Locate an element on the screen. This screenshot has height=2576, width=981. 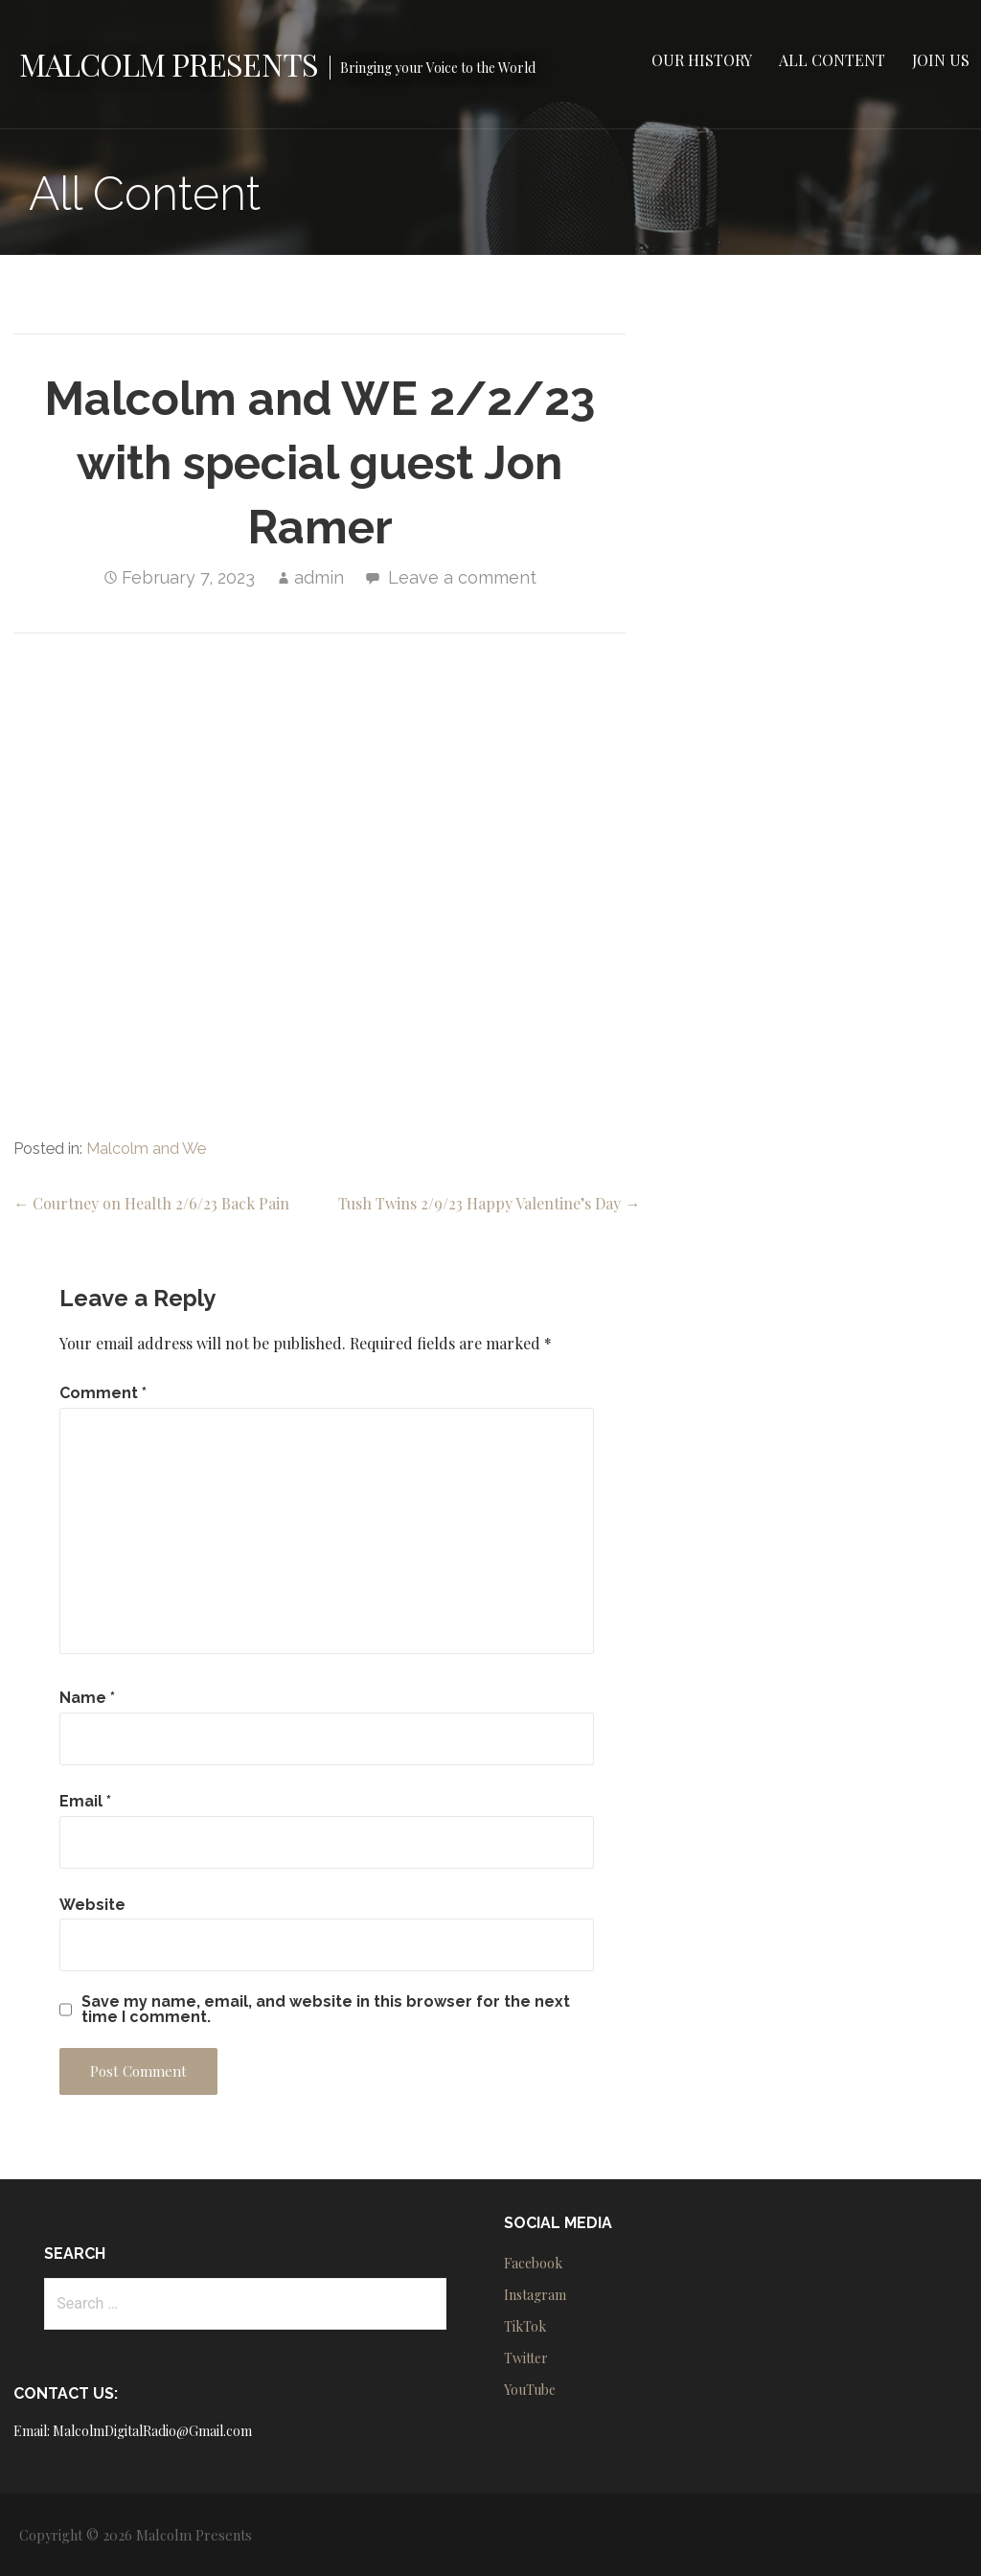
admin is located at coordinates (319, 577).